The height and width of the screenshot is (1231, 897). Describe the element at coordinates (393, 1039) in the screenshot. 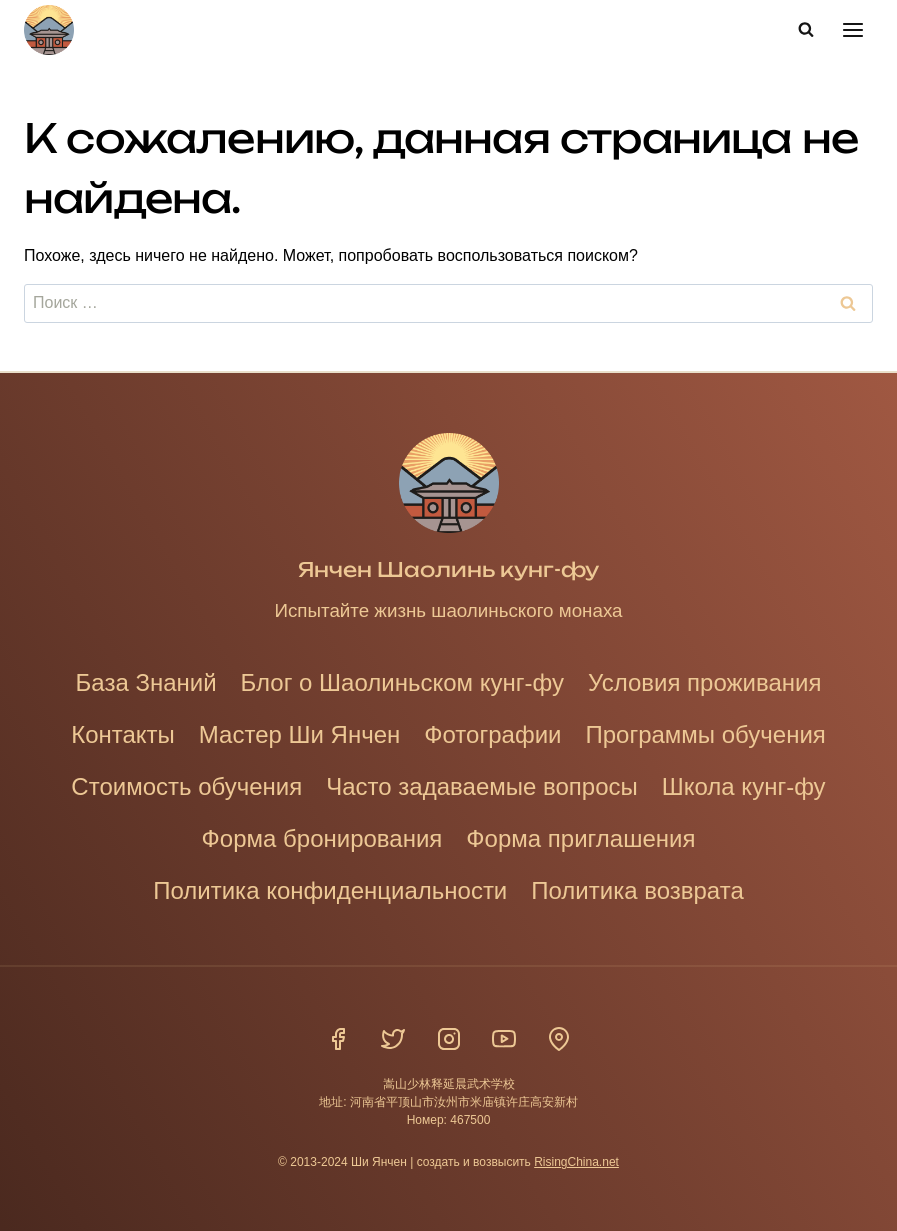

I see `[Твиттер]` at that location.